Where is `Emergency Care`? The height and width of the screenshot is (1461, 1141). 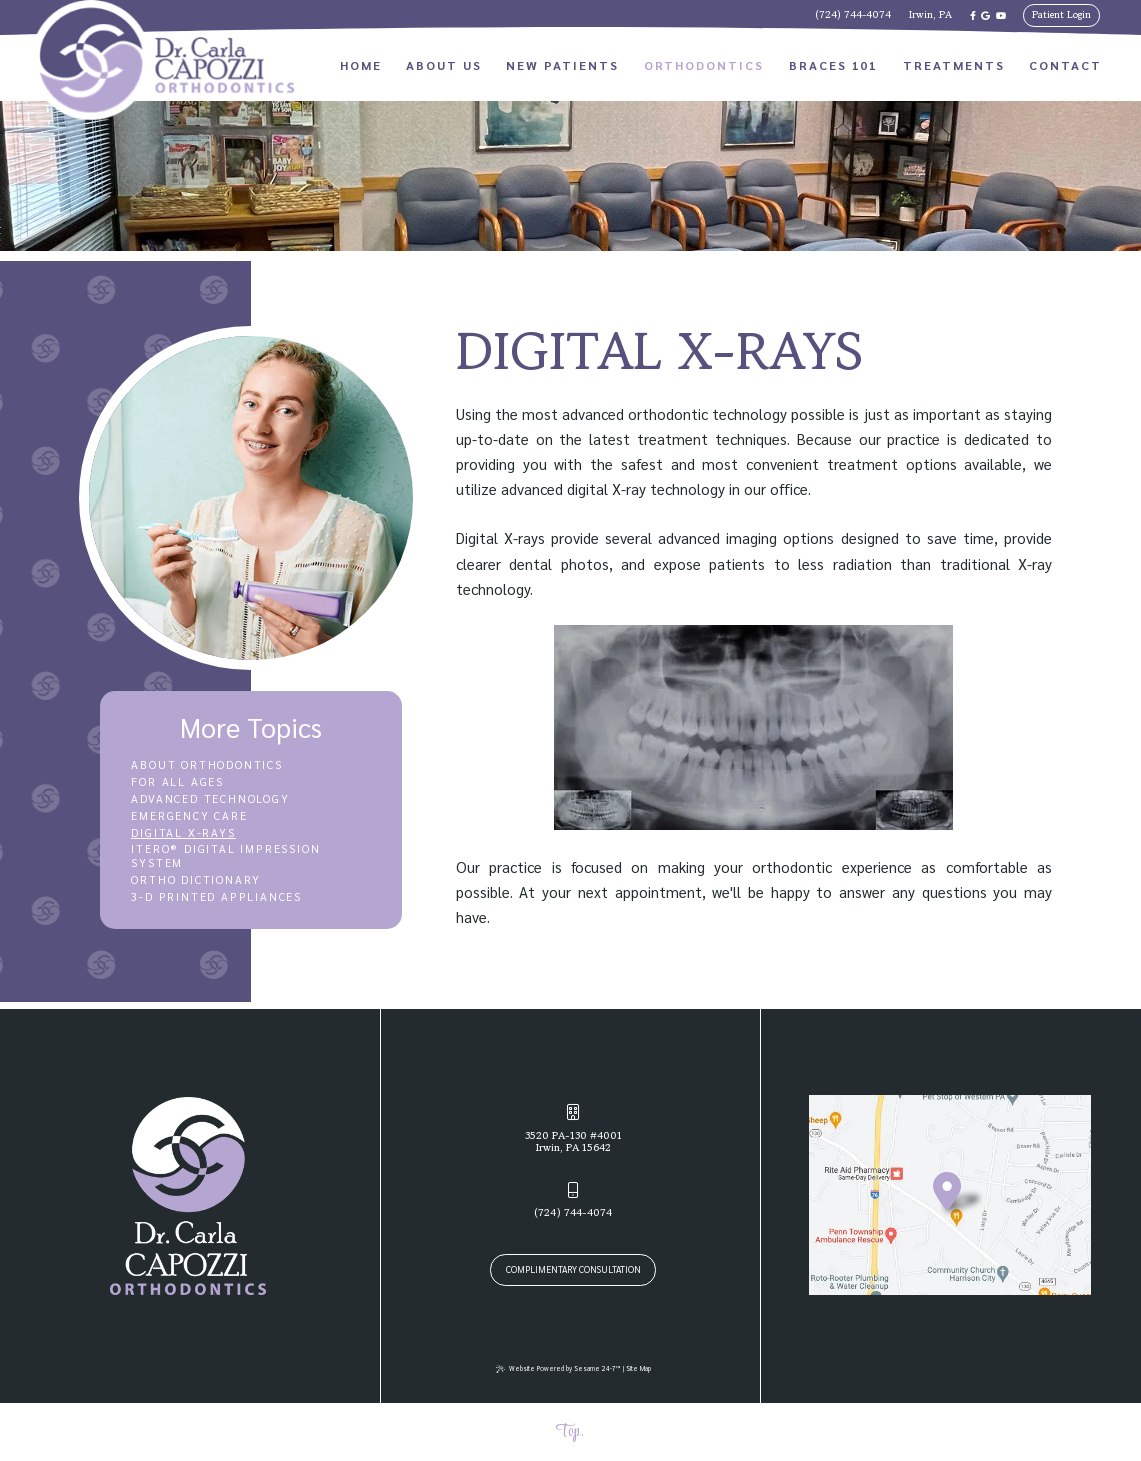
Emergency Care is located at coordinates (189, 816).